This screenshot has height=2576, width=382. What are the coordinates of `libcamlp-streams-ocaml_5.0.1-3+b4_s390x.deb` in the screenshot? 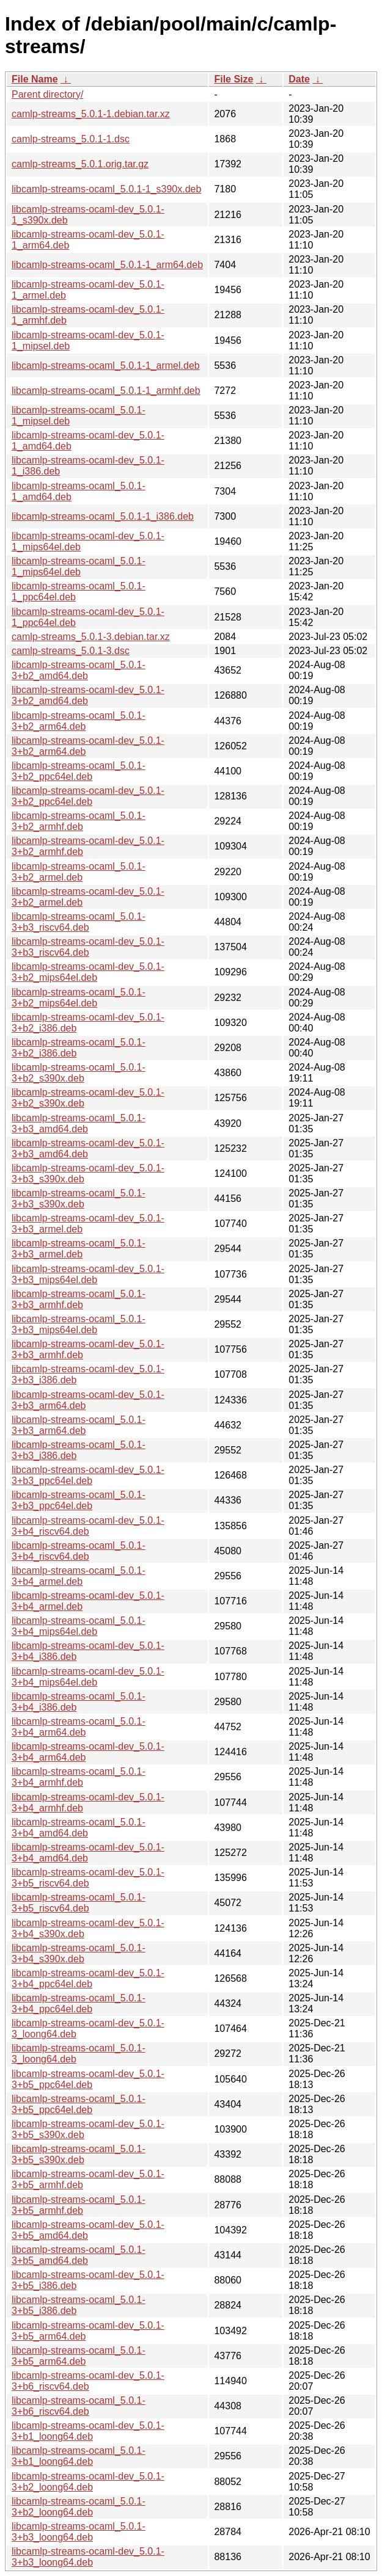 It's located at (78, 1953).